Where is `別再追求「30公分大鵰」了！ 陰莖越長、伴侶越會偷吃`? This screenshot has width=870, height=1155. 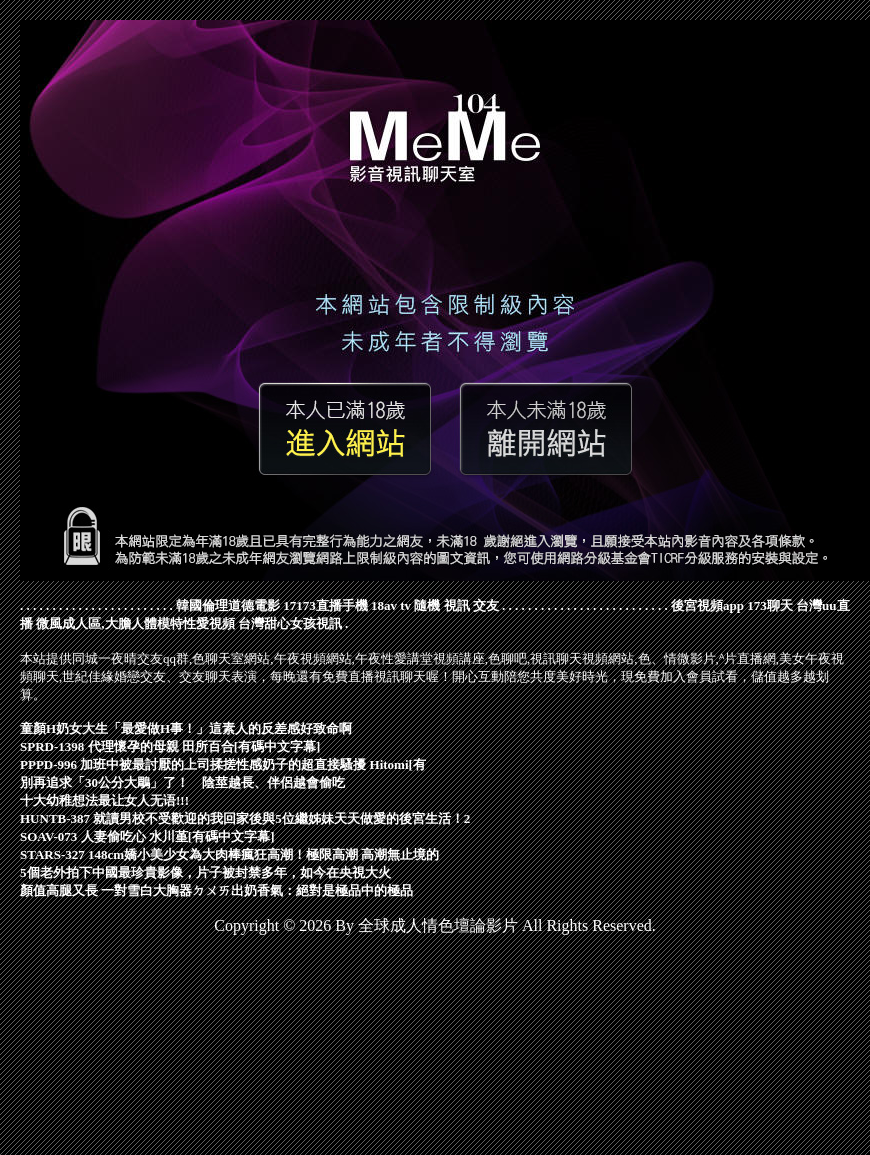
別再追求「30公分大鵰」了！ 陰莖越長、伴侶越會偷吃 is located at coordinates (182, 782).